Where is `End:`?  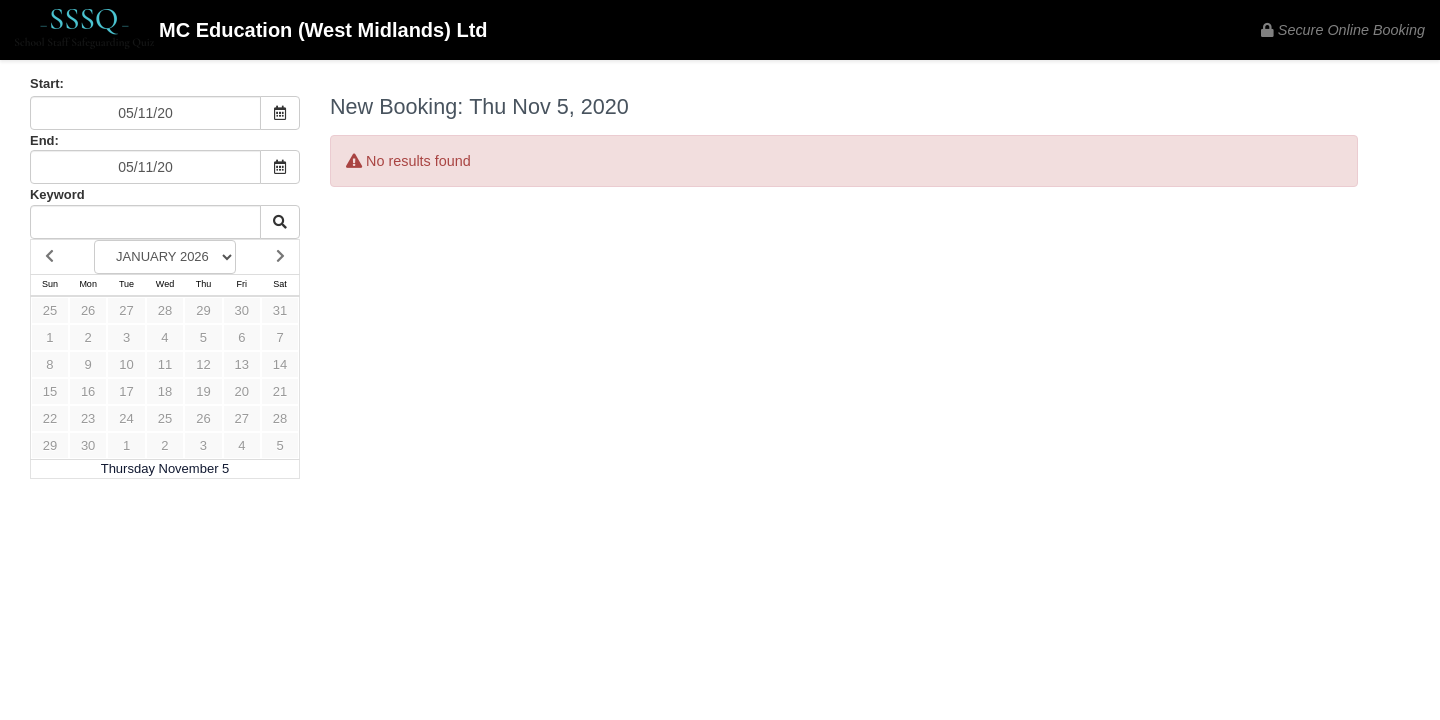 End: is located at coordinates (44, 140).